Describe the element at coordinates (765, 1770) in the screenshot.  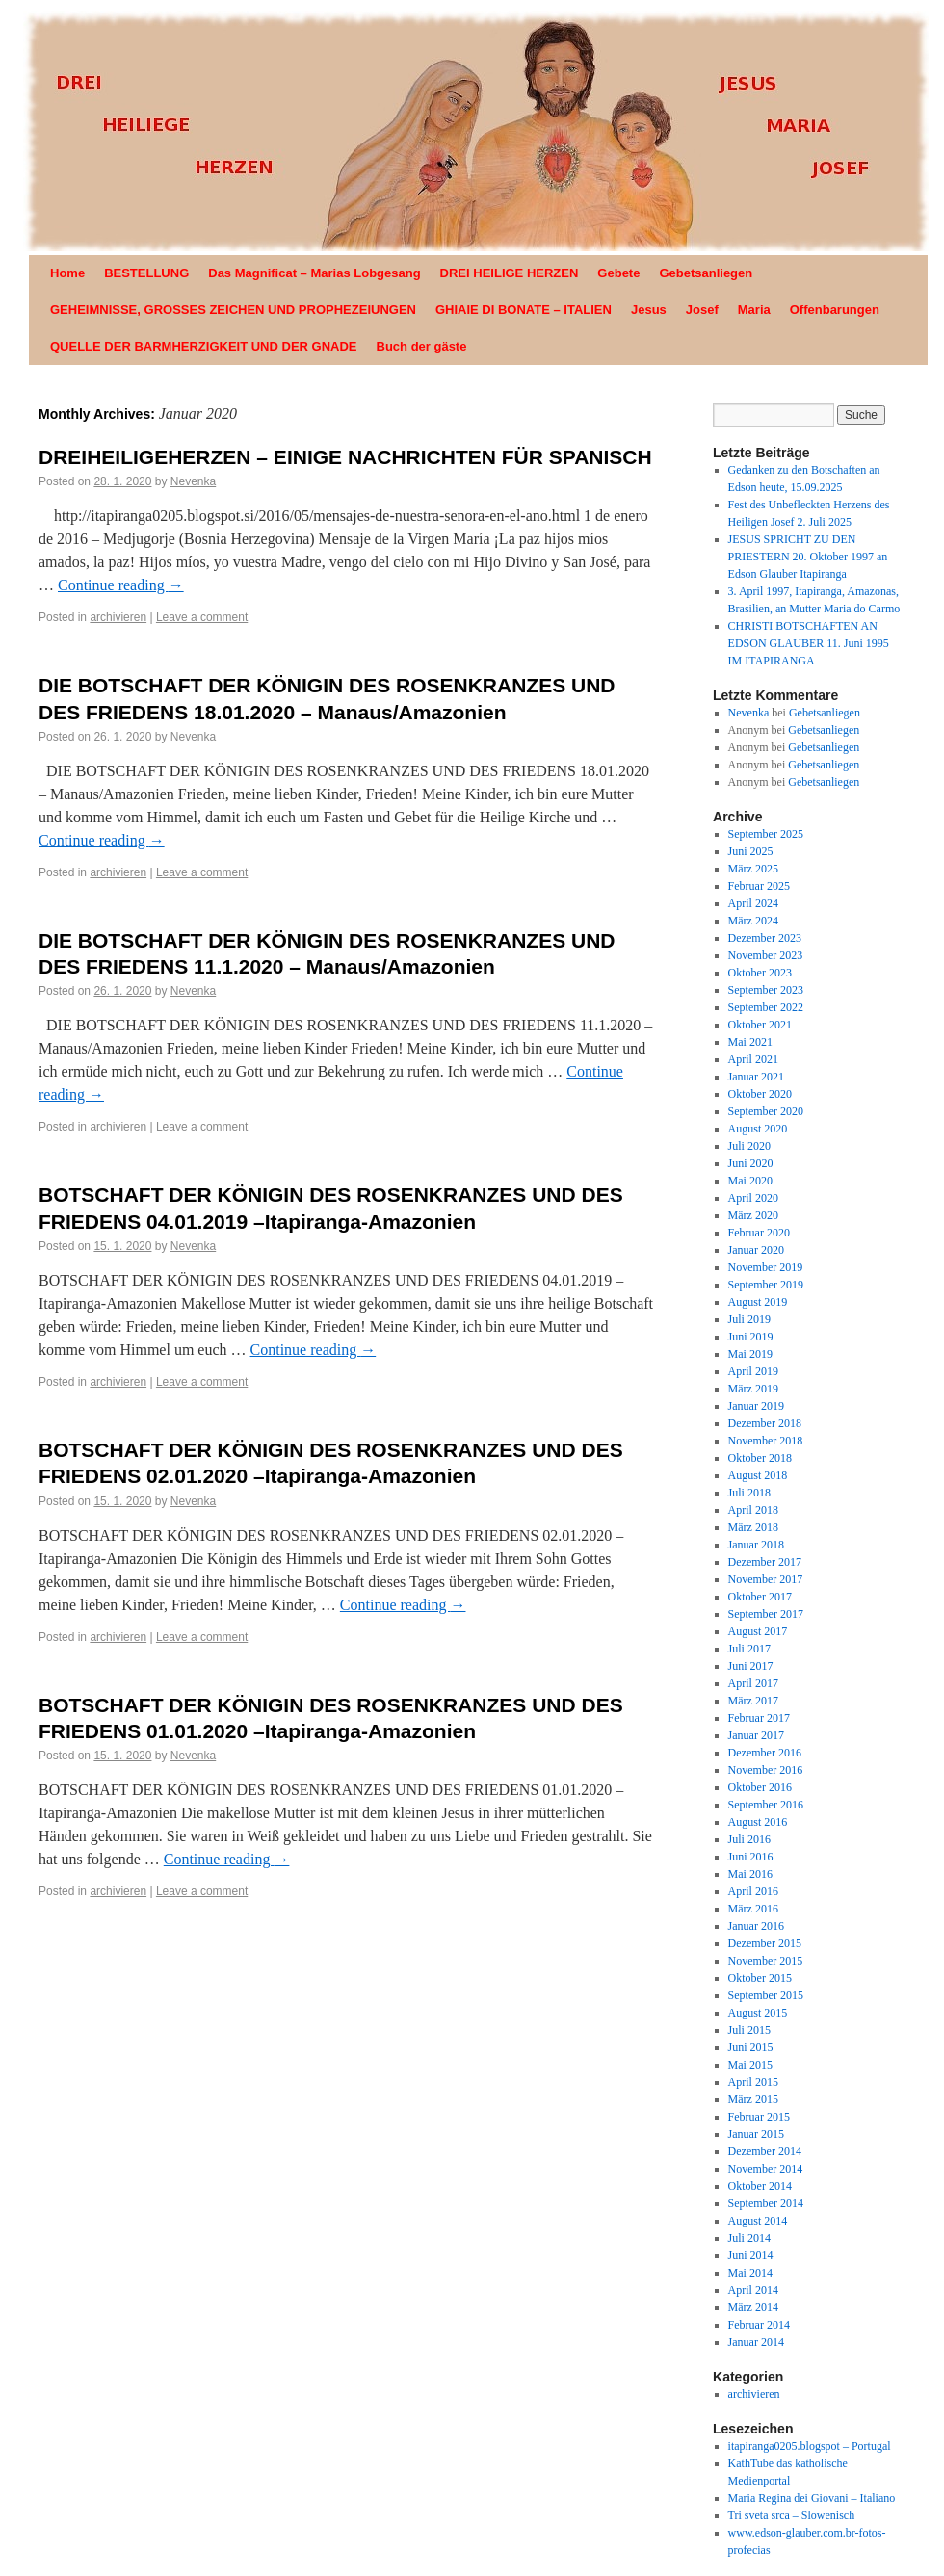
I see `November 2016` at that location.